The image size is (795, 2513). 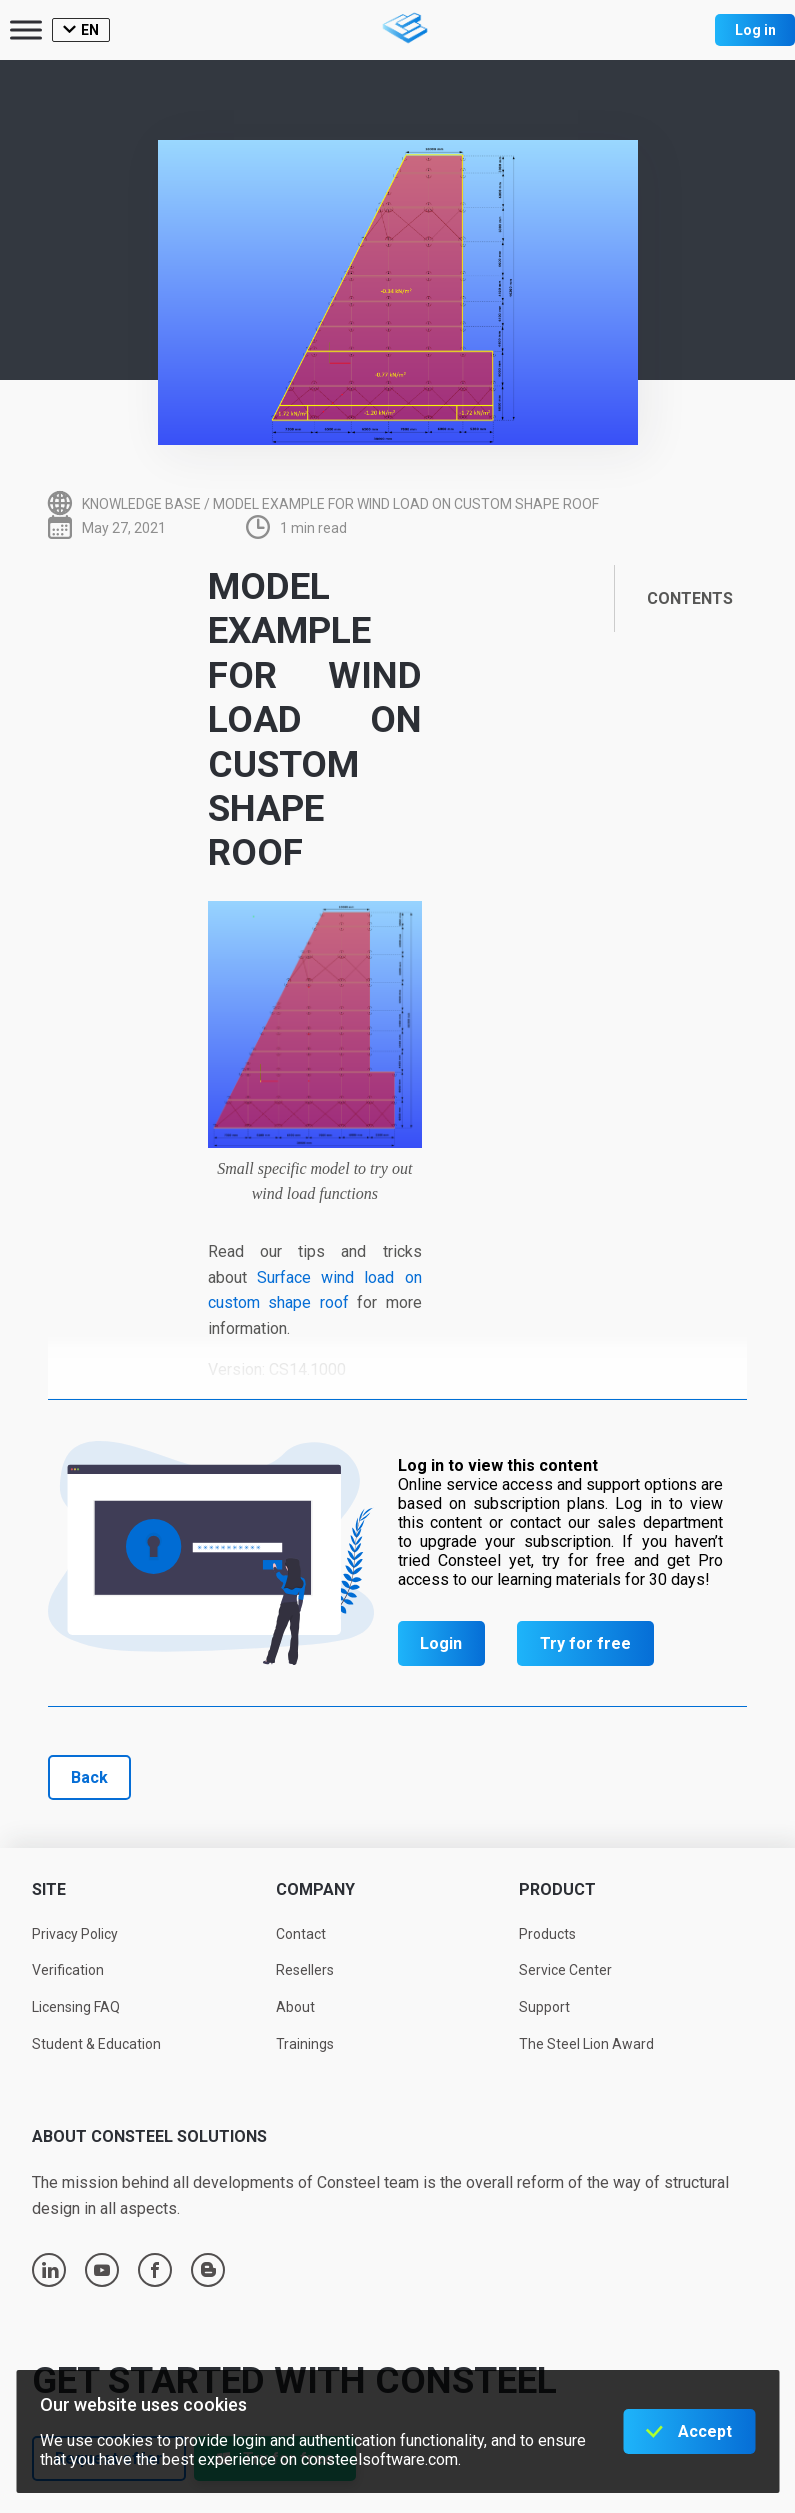 What do you see at coordinates (705, 2431) in the screenshot?
I see `Accept` at bounding box center [705, 2431].